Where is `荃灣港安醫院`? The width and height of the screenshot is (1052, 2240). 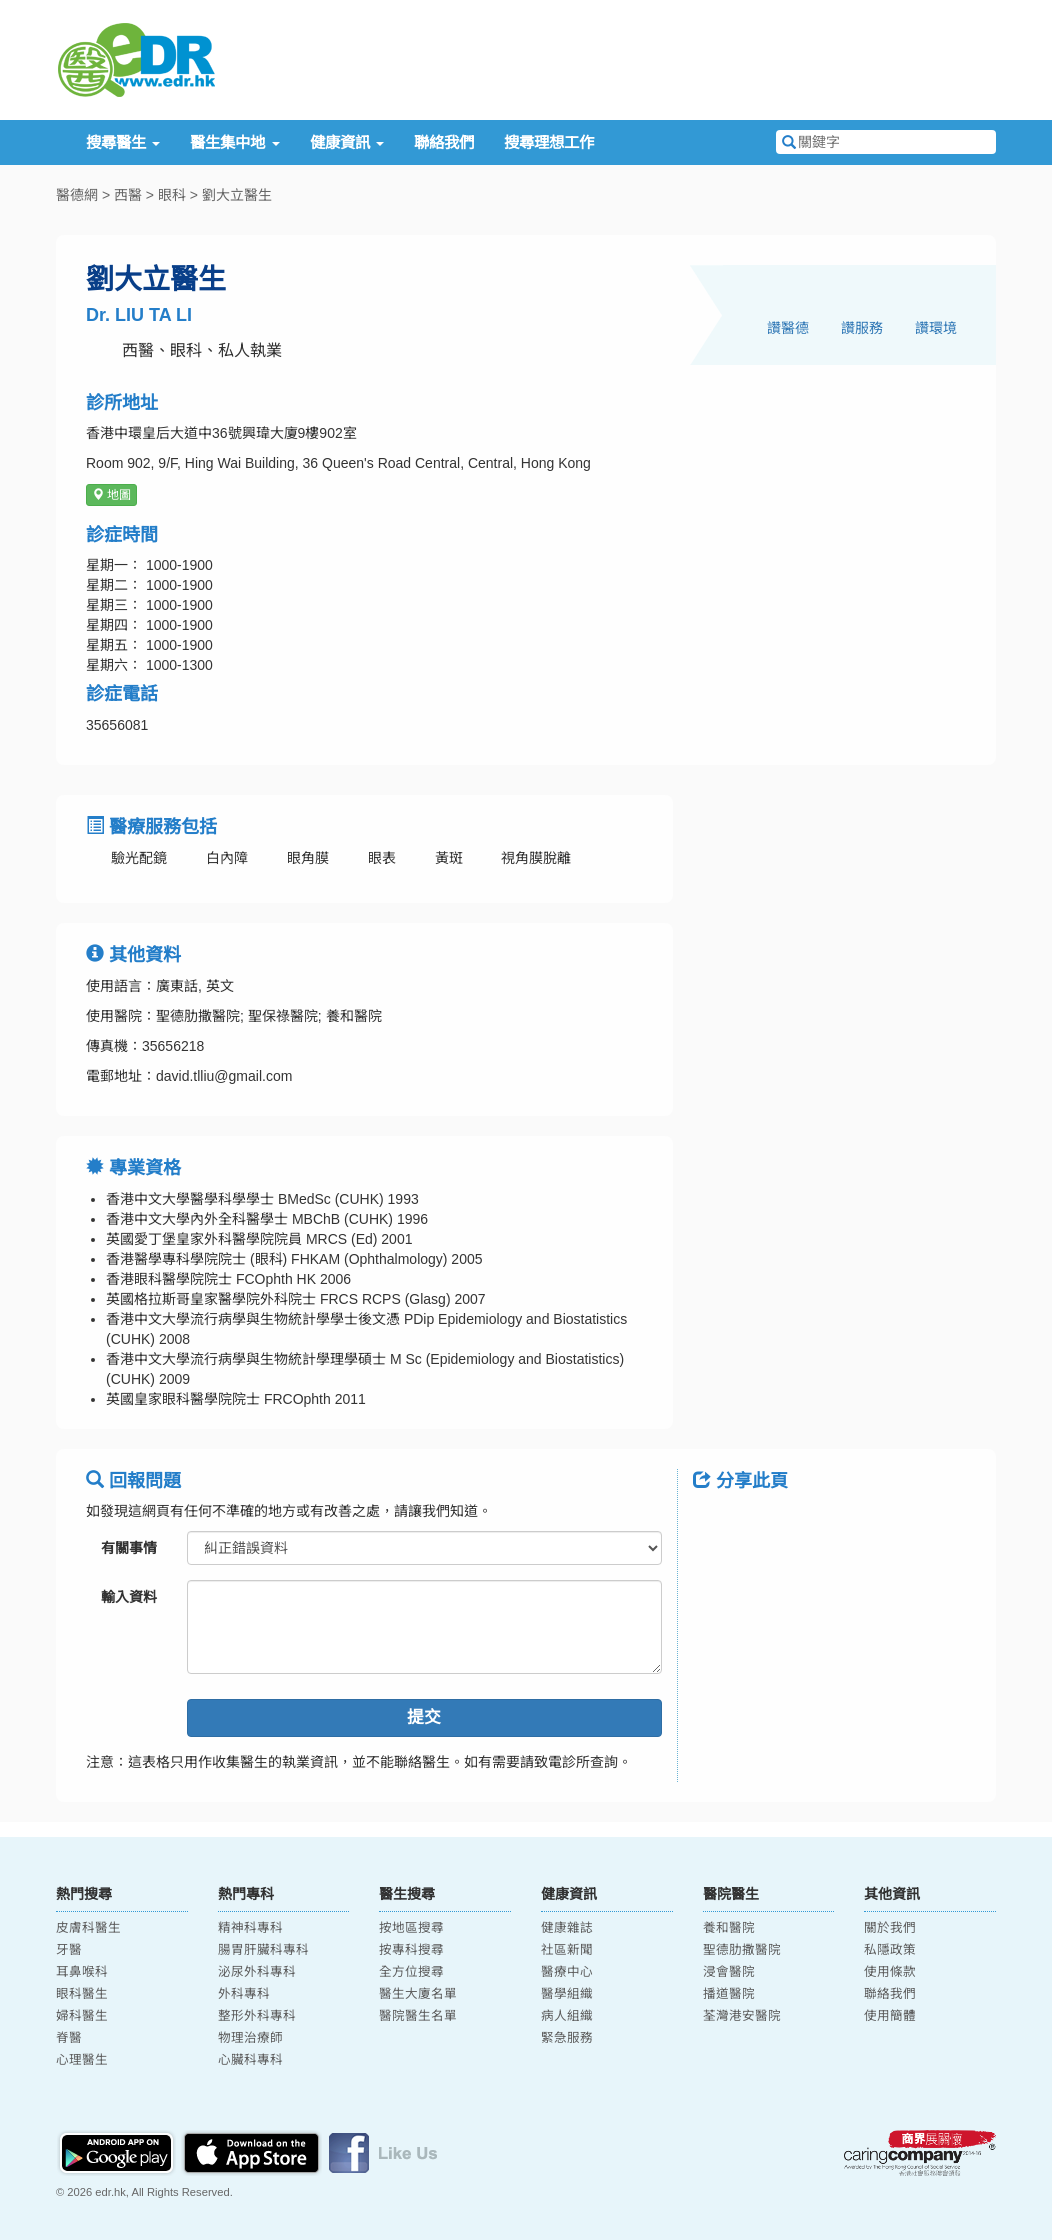
荃灣港安醫院 is located at coordinates (742, 2016).